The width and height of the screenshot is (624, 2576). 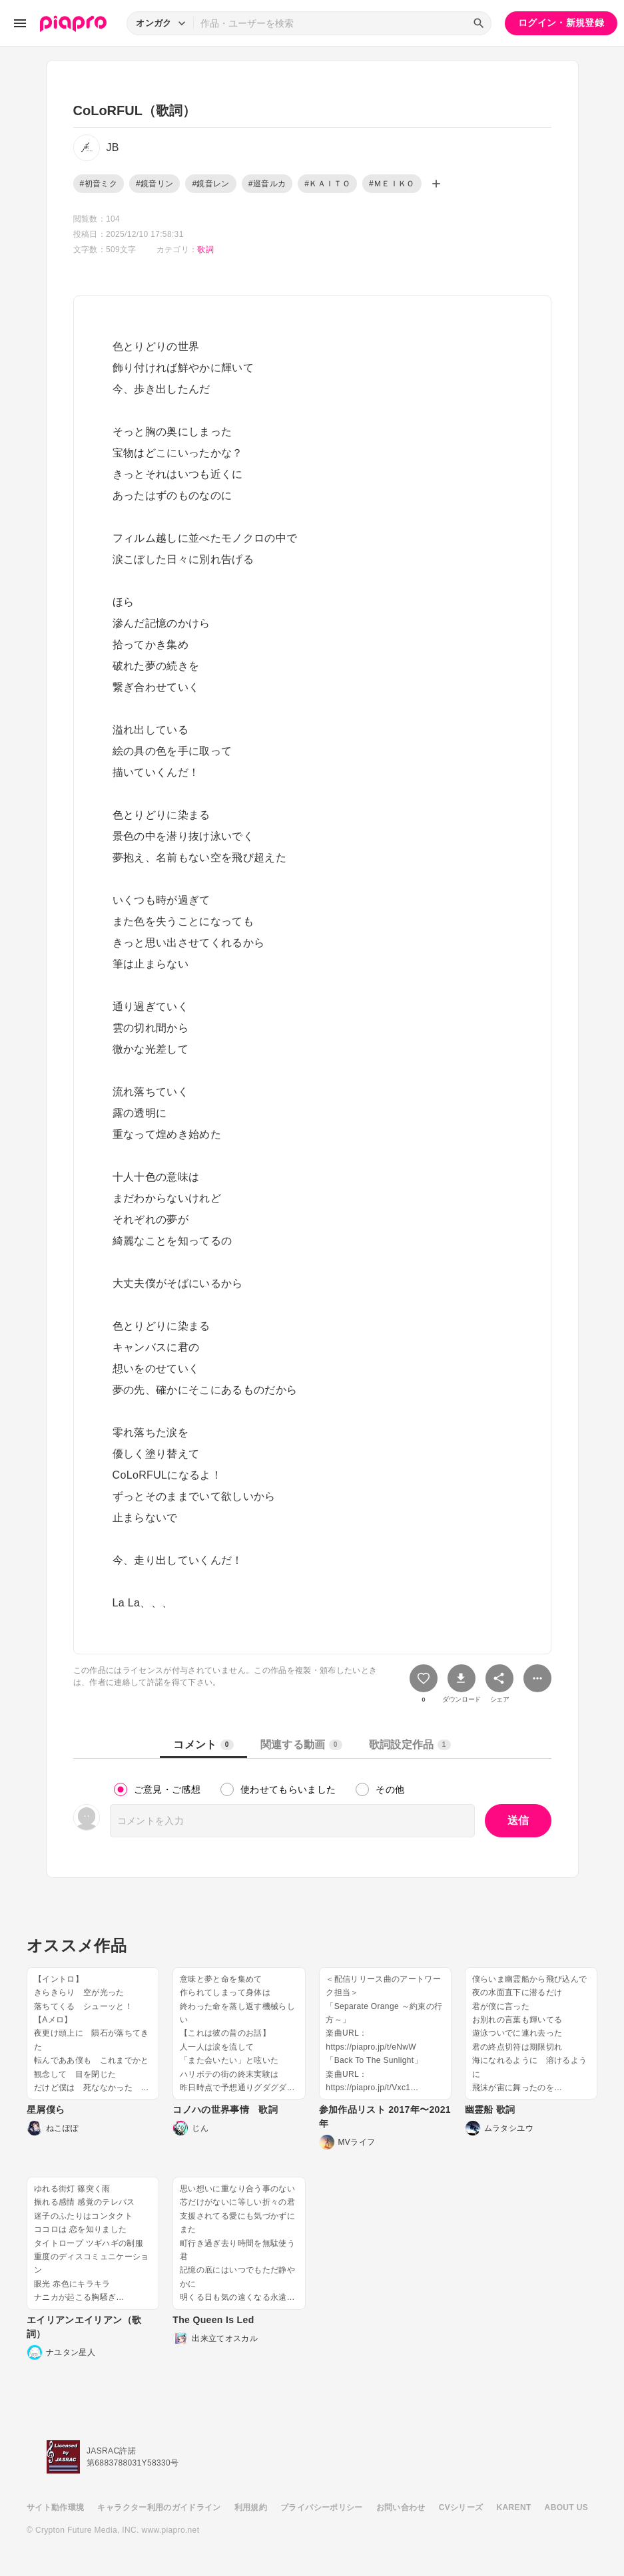 What do you see at coordinates (461, 2507) in the screenshot?
I see `CVシリーズ` at bounding box center [461, 2507].